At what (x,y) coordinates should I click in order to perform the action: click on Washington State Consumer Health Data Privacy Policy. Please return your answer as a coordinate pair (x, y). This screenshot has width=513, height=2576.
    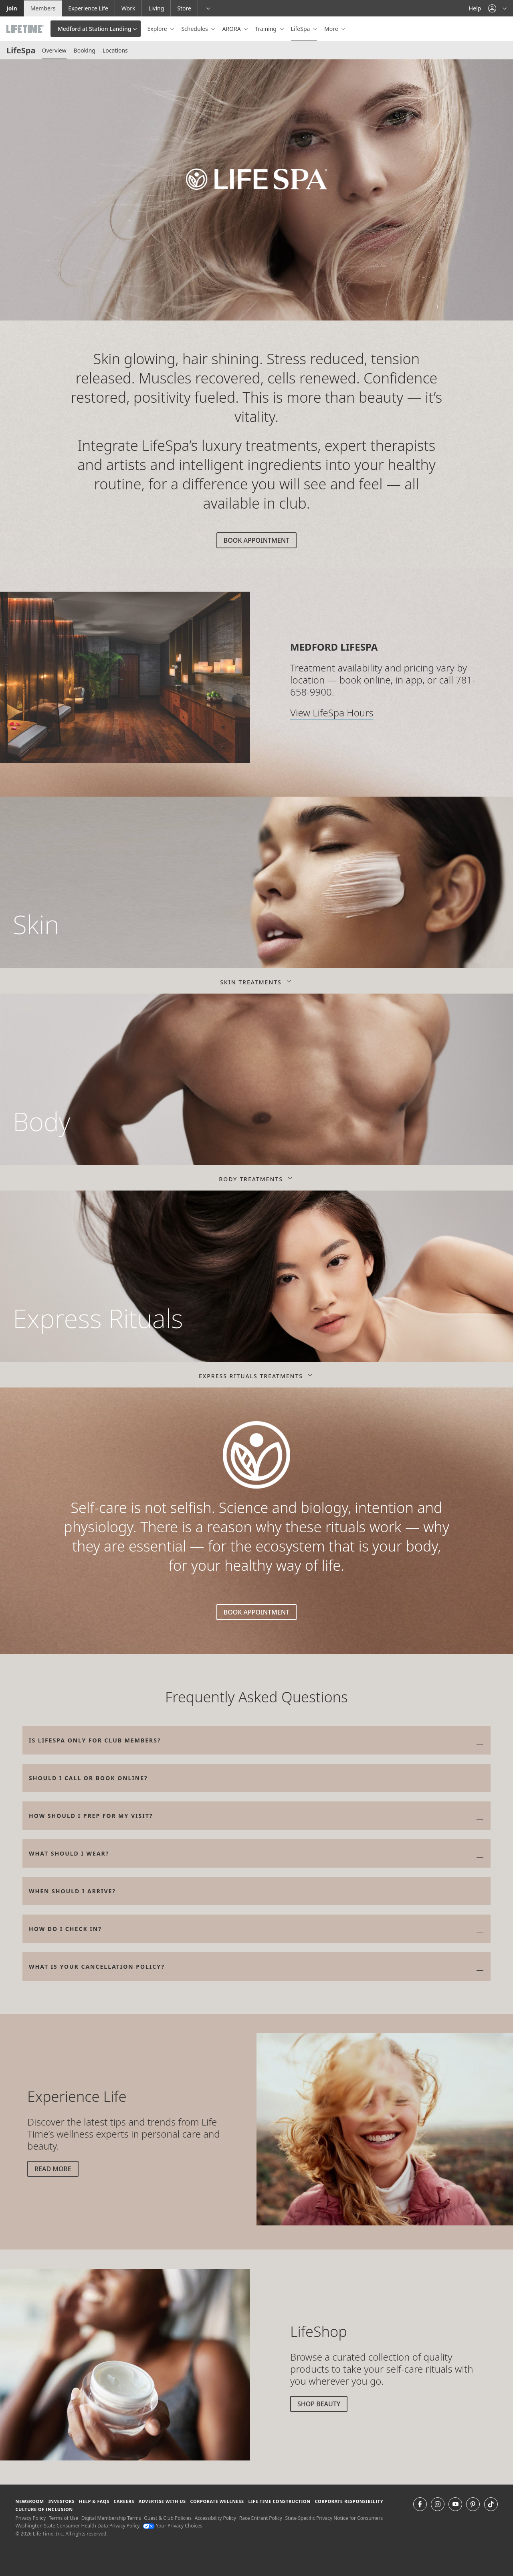
    Looking at the image, I should click on (77, 2525).